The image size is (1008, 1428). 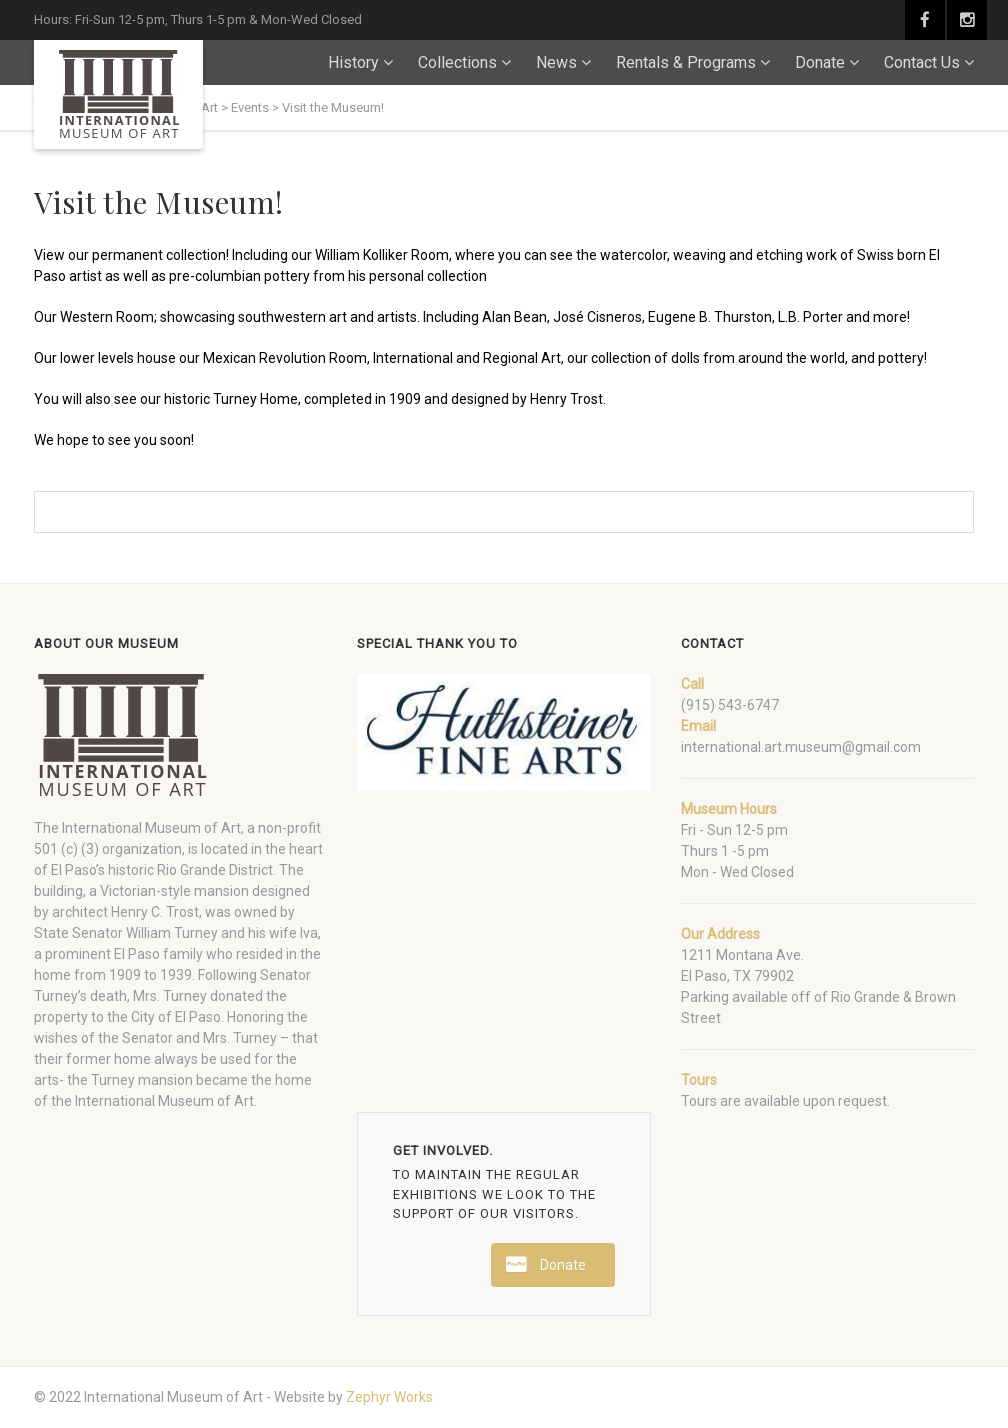 What do you see at coordinates (820, 62) in the screenshot?
I see `Donate` at bounding box center [820, 62].